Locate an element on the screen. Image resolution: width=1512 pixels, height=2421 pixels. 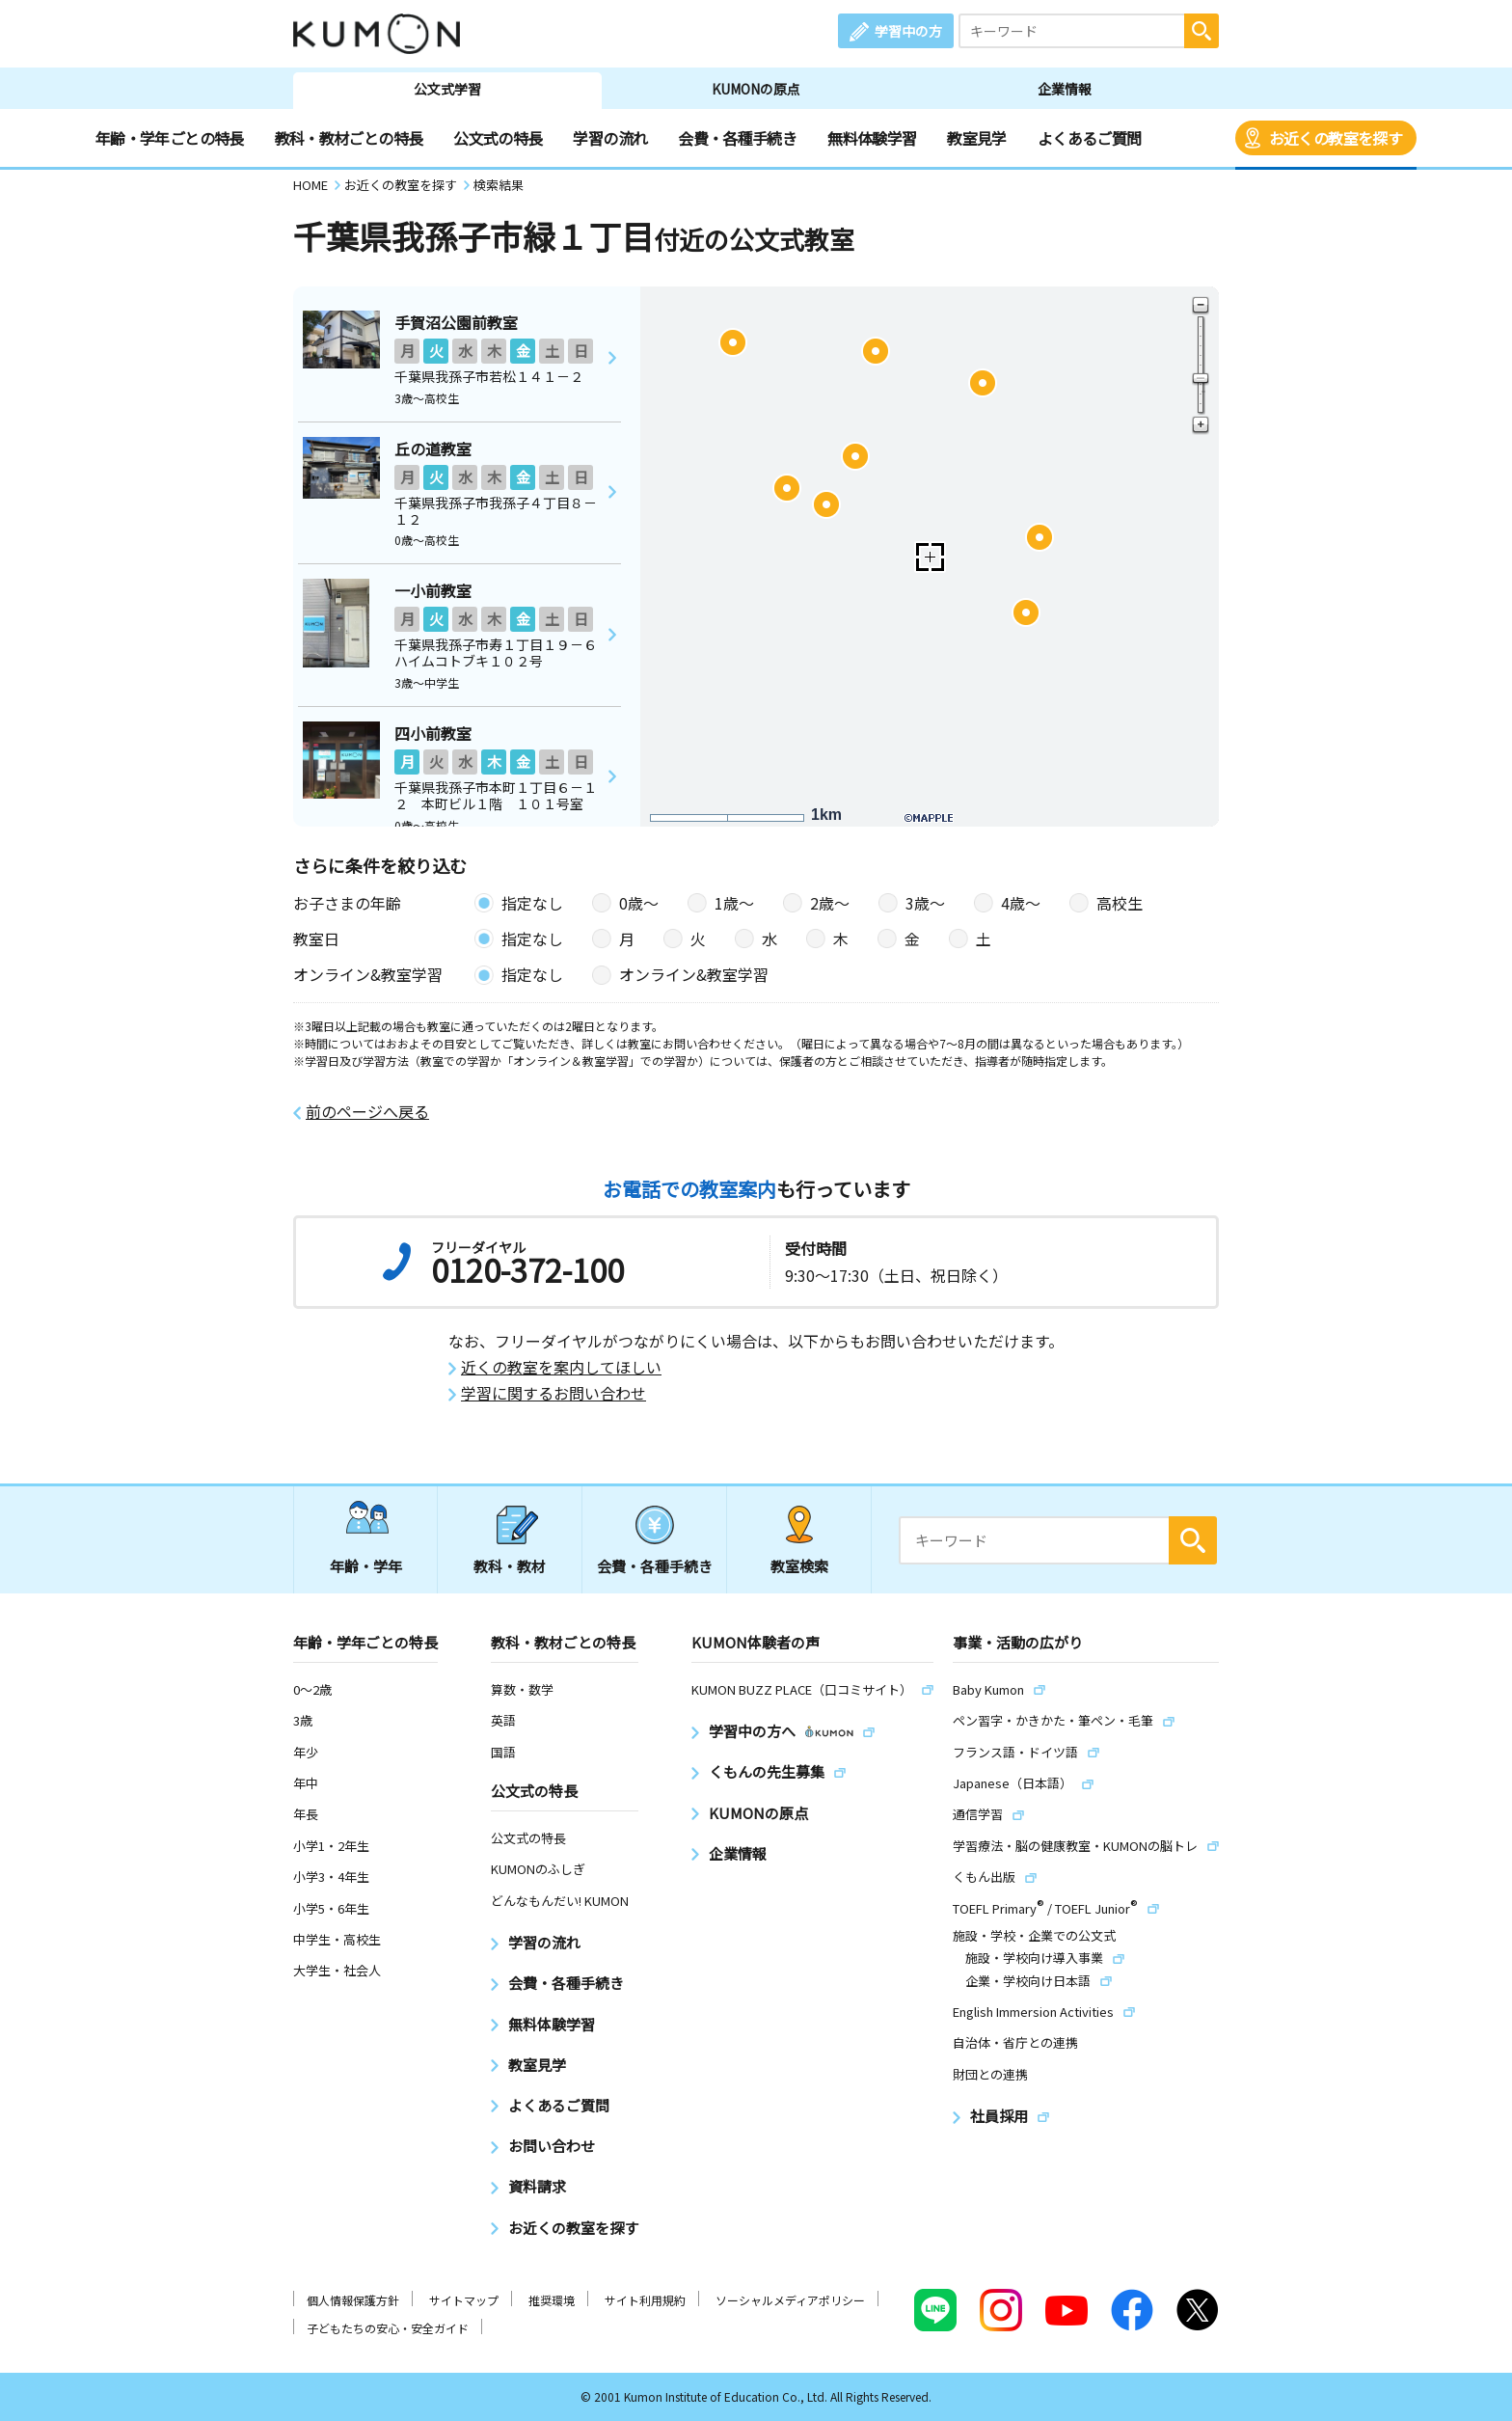
よくあるご質問 is located at coordinates (1090, 138).